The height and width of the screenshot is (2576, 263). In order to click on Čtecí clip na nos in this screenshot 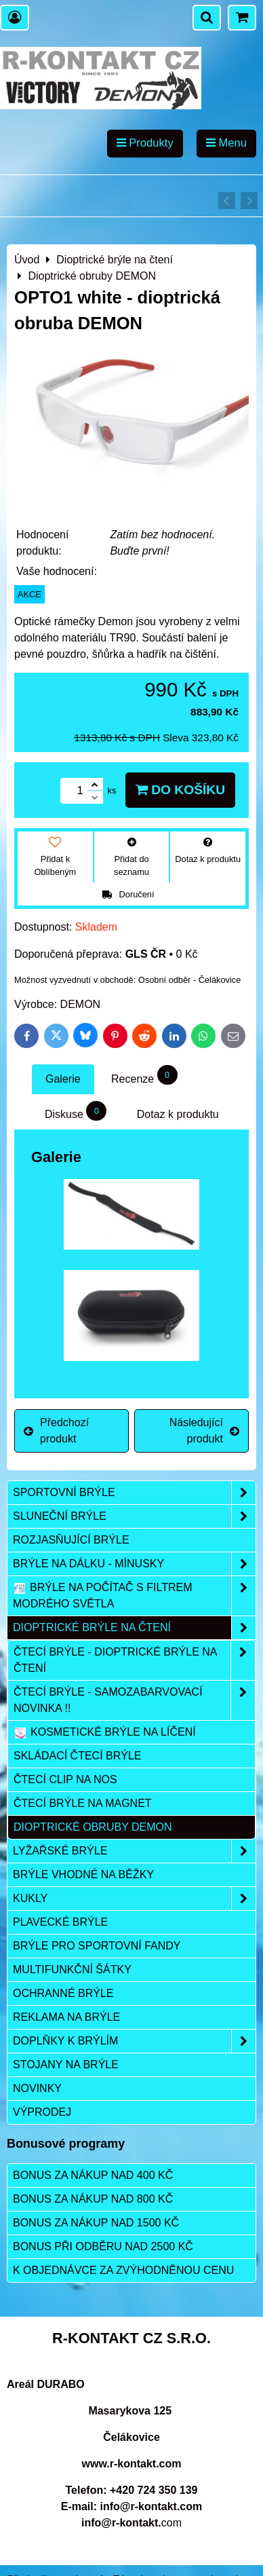, I will do `click(65, 1779)`.